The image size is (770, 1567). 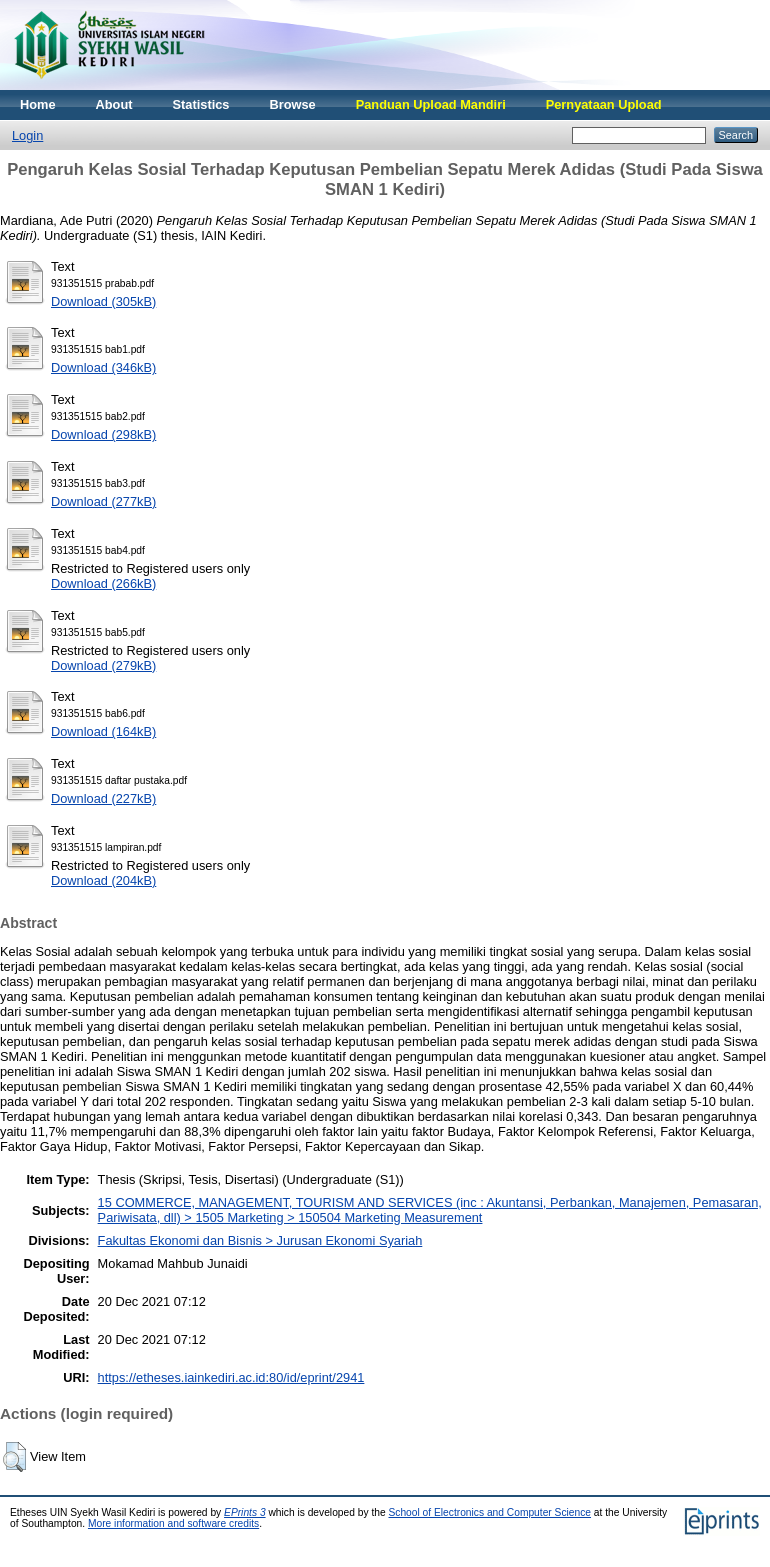 What do you see at coordinates (38, 104) in the screenshot?
I see `Home` at bounding box center [38, 104].